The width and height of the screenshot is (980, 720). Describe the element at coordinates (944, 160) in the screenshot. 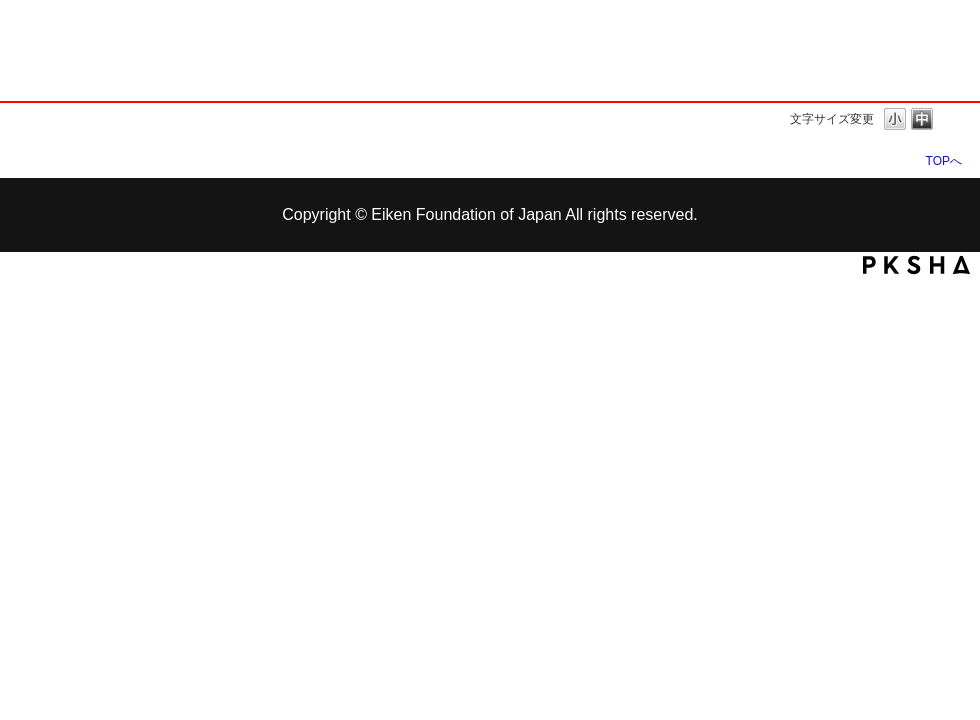

I see `TOPへ` at that location.